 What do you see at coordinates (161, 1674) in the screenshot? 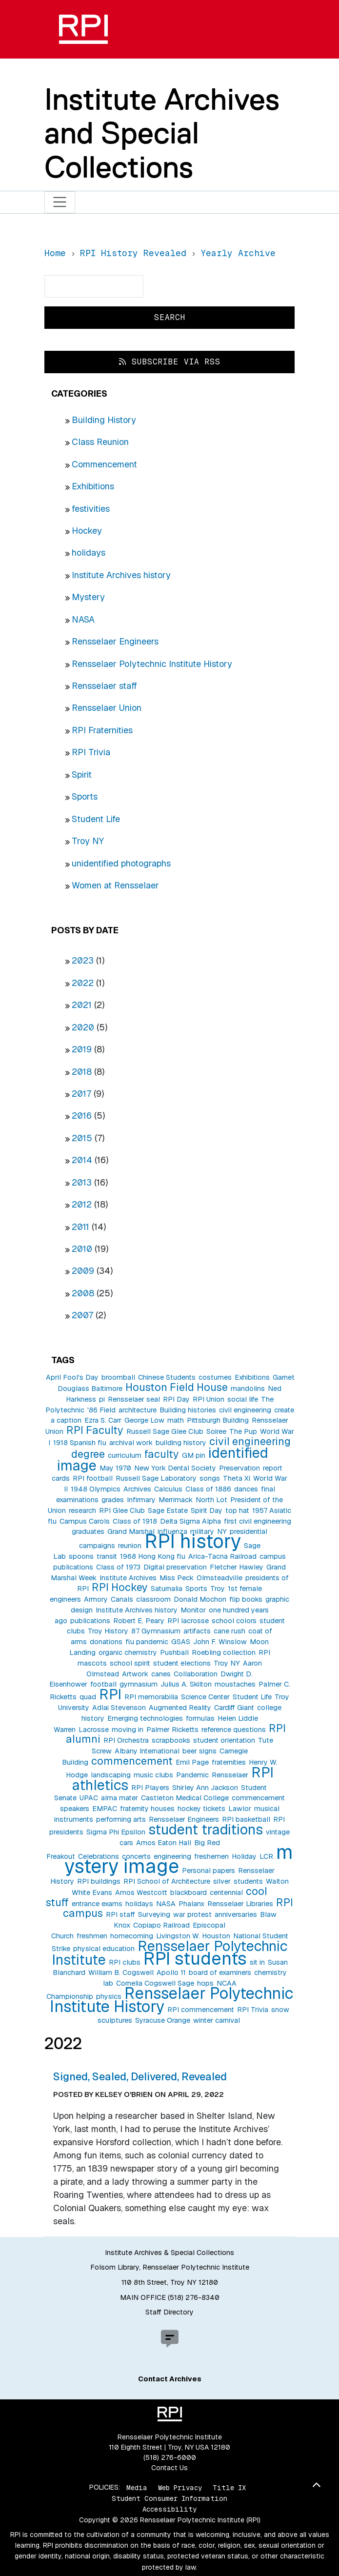
I see `canes` at bounding box center [161, 1674].